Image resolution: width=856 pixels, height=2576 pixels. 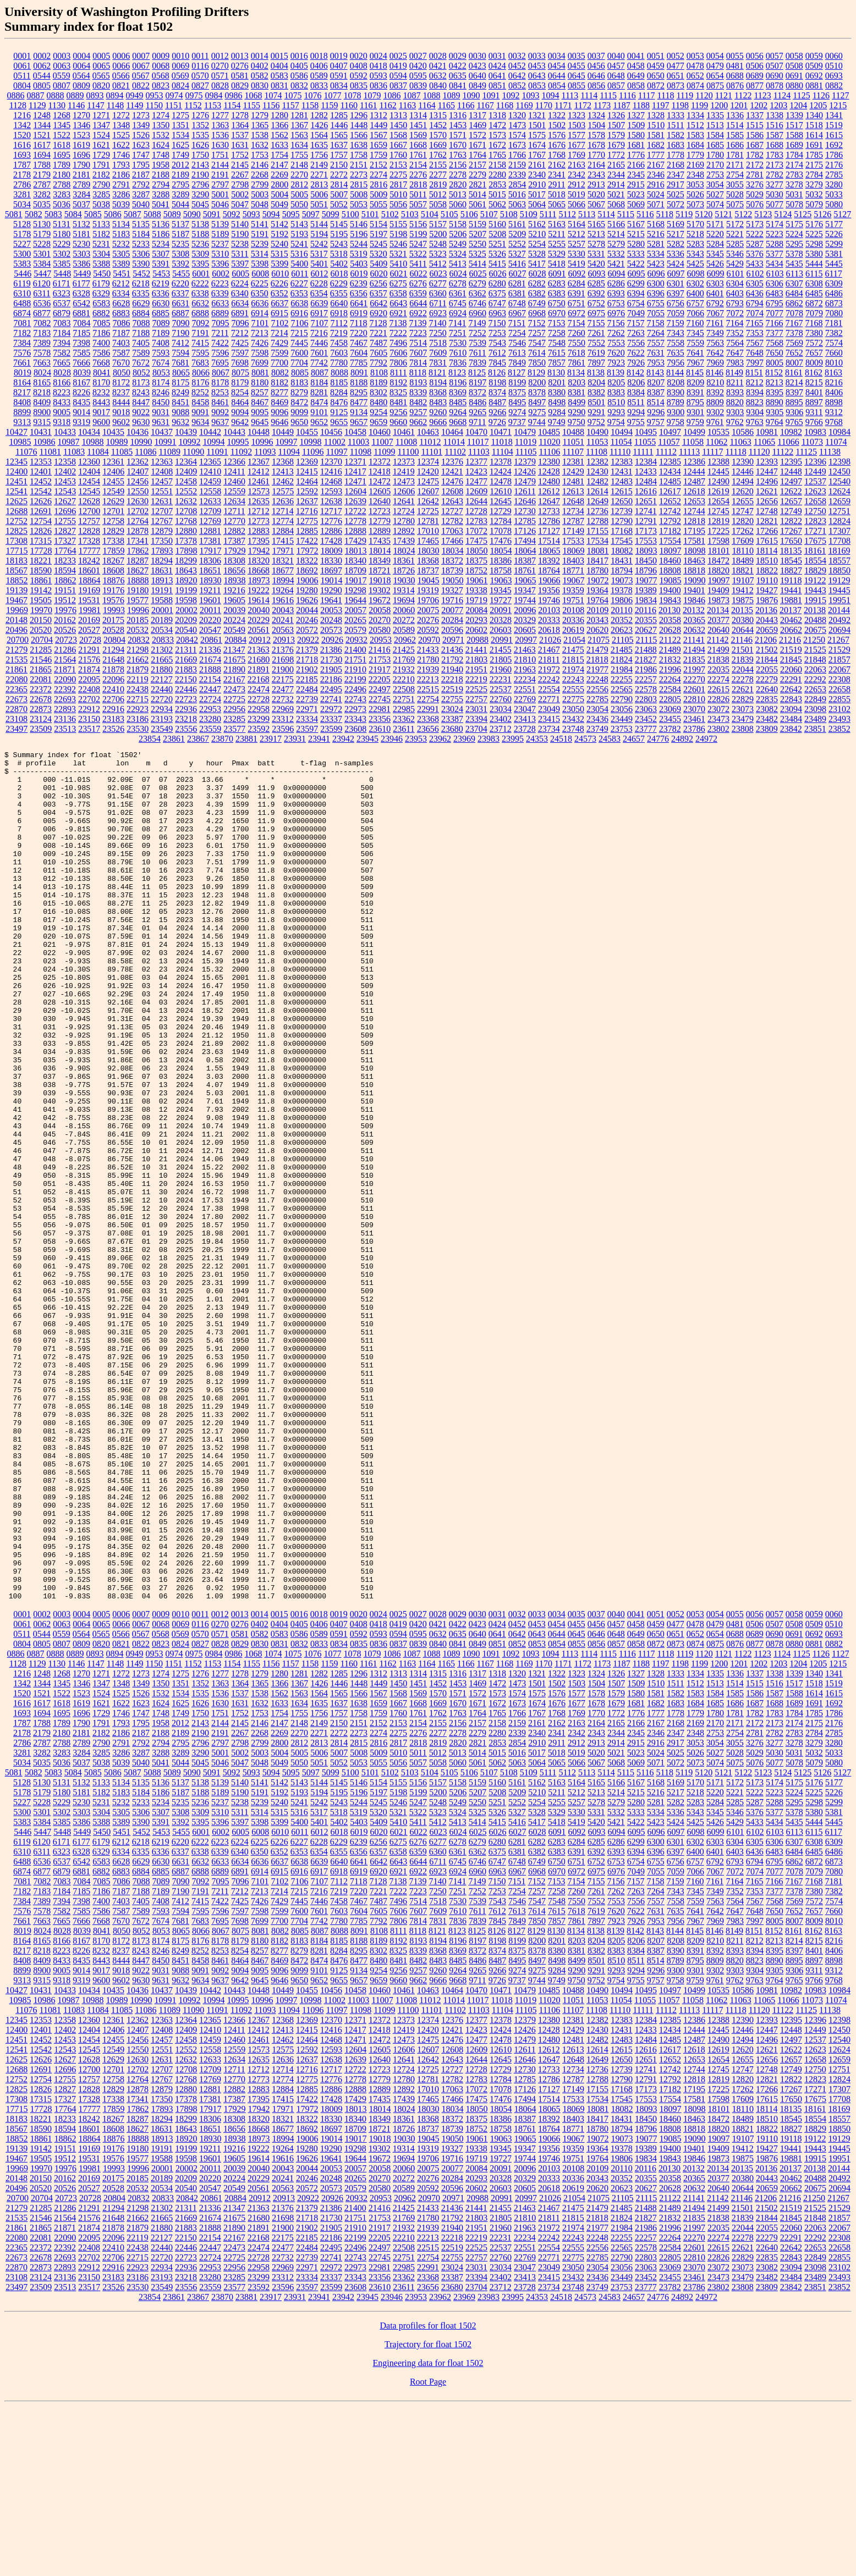 I want to click on 10427, so click(x=17, y=432).